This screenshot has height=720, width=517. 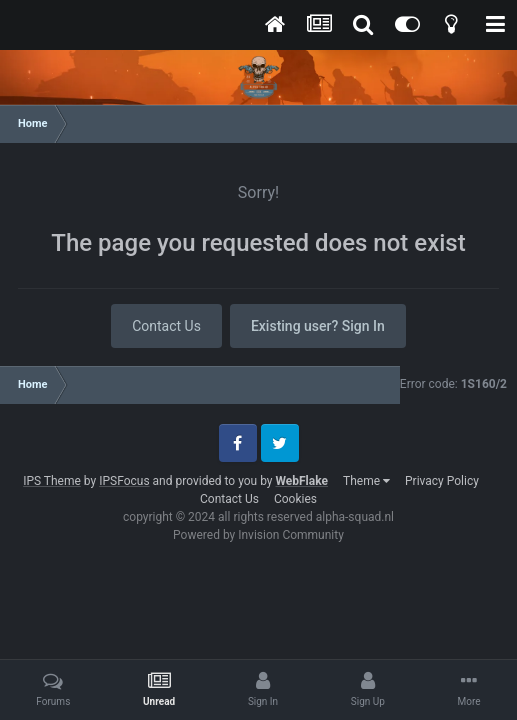 What do you see at coordinates (124, 481) in the screenshot?
I see `IPSFocus` at bounding box center [124, 481].